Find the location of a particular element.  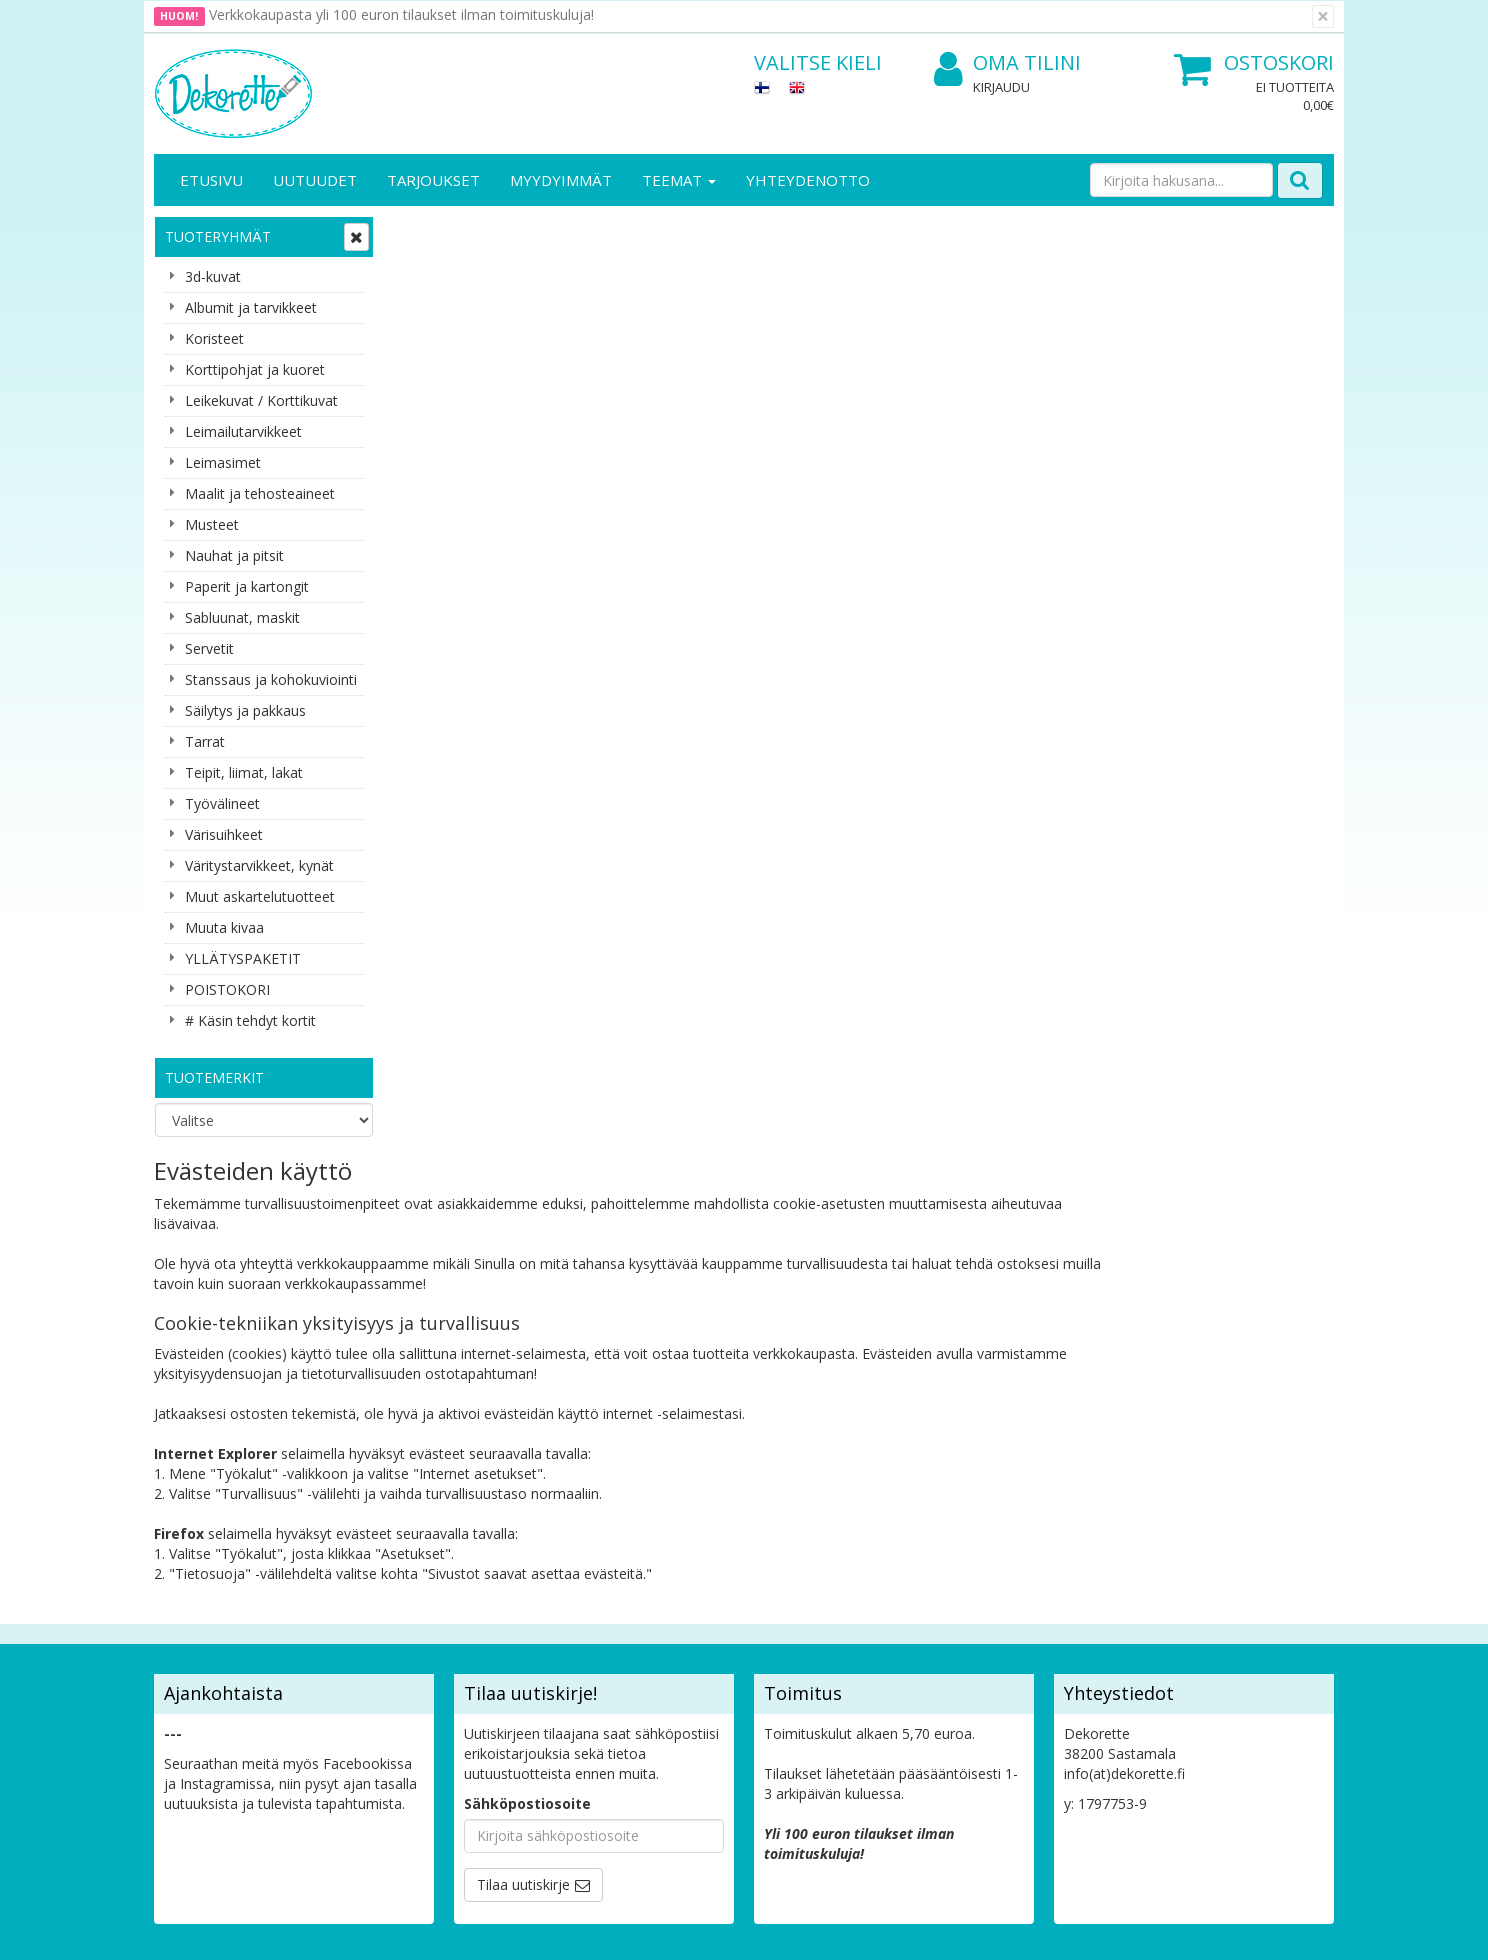

Värisuihkeet is located at coordinates (224, 834).